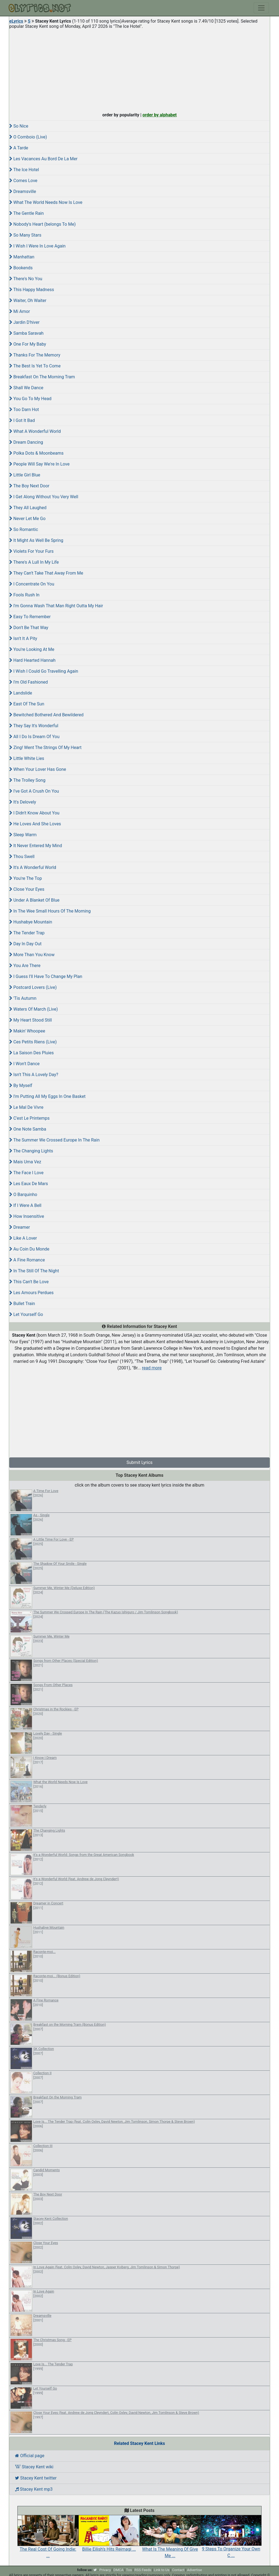 The image size is (279, 2576). Describe the element at coordinates (33, 1041) in the screenshot. I see `Ces Petits Riens (Live)` at that location.